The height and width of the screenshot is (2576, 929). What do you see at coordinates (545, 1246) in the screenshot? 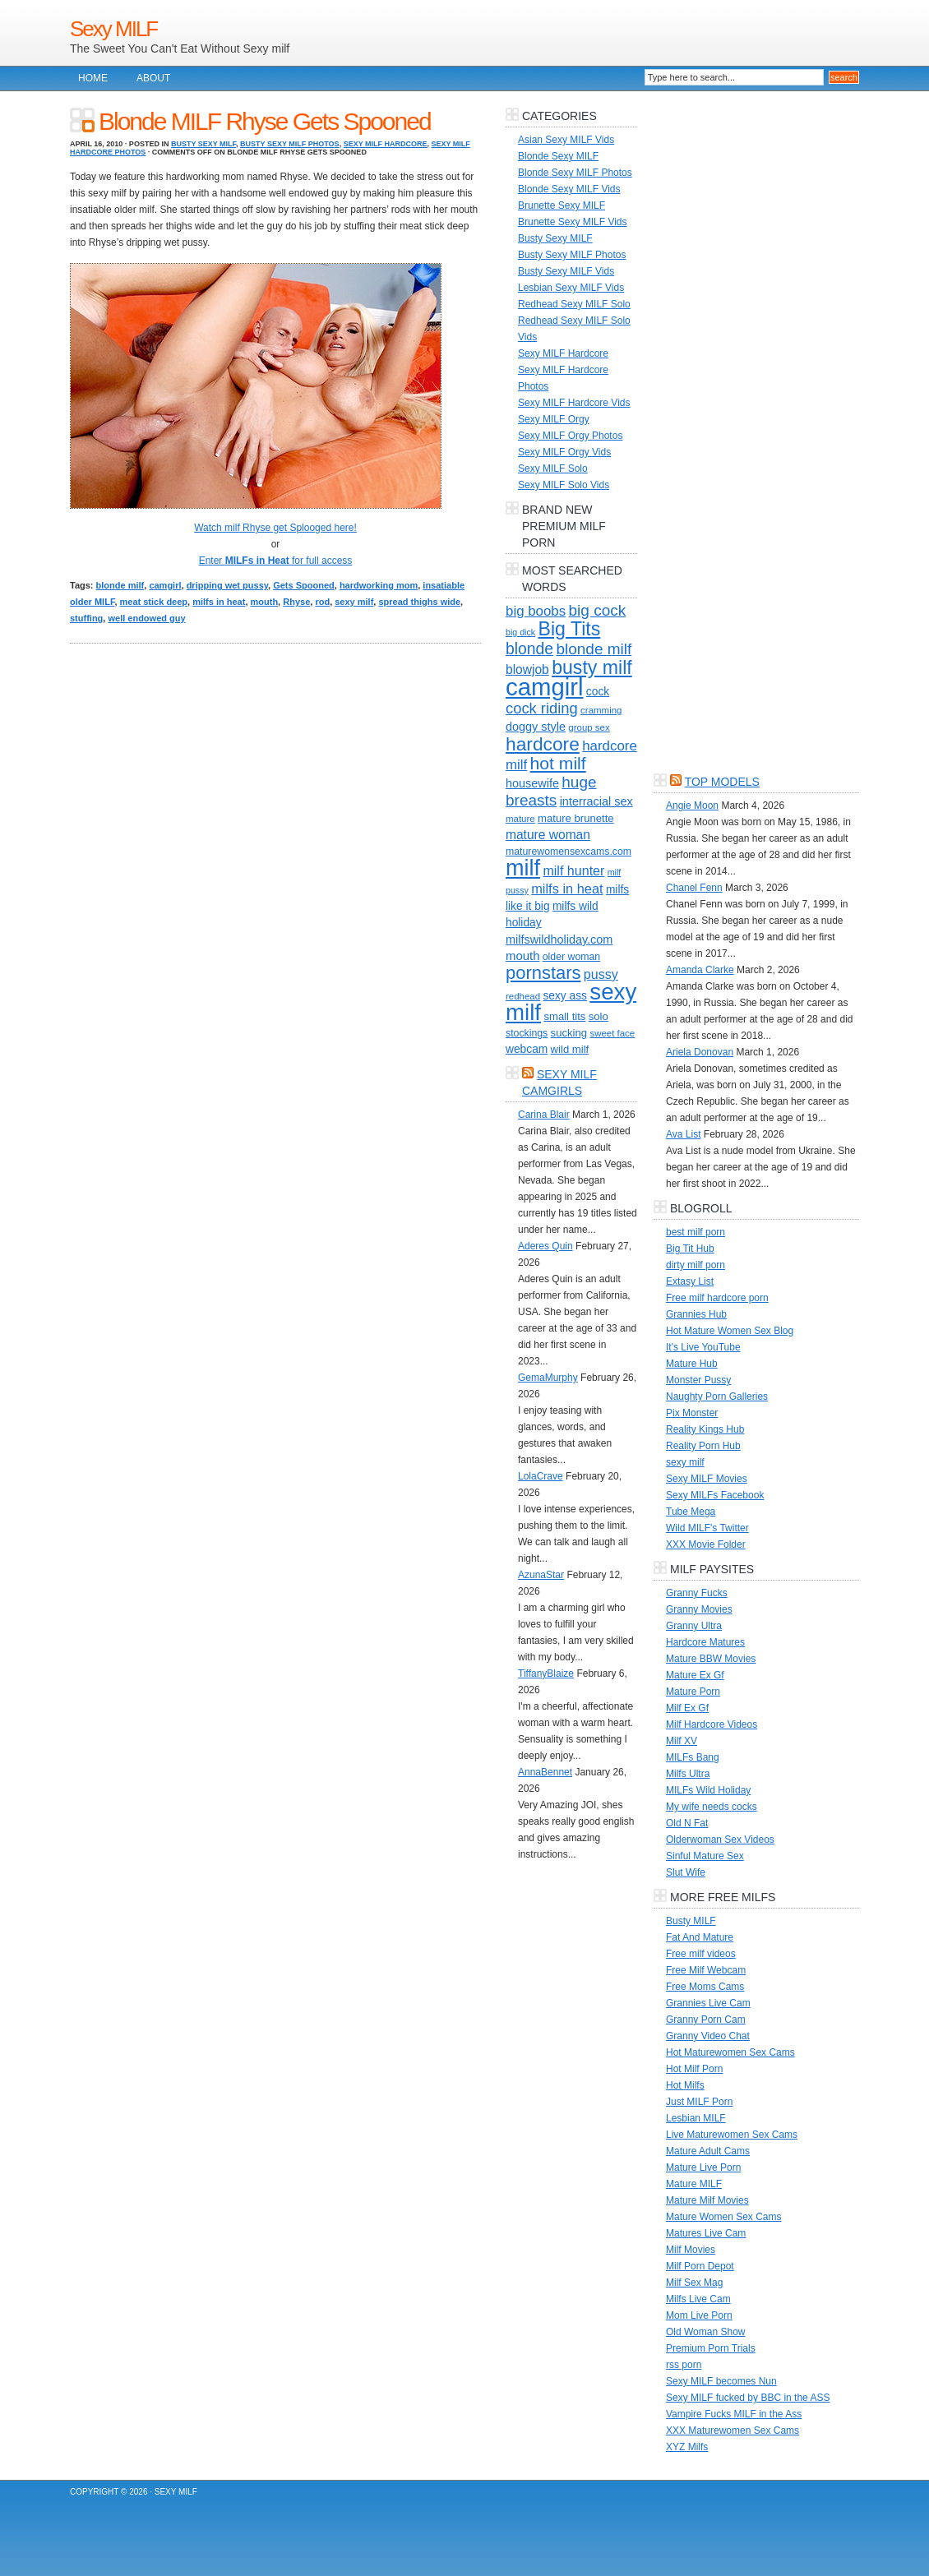
I see `Aderes Quin` at bounding box center [545, 1246].